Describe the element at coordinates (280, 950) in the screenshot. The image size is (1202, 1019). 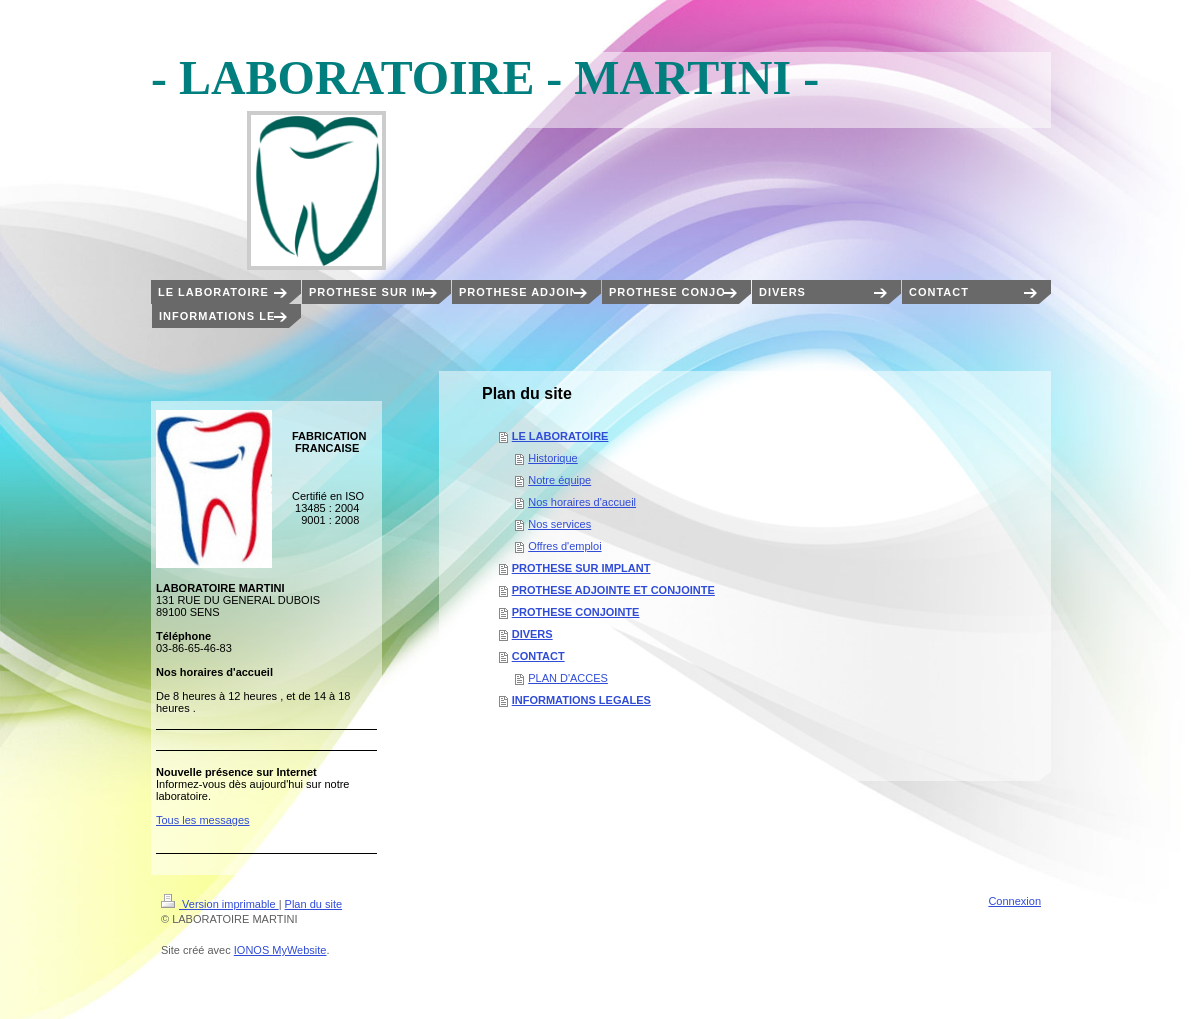
I see `IONOS MyWebsite` at that location.